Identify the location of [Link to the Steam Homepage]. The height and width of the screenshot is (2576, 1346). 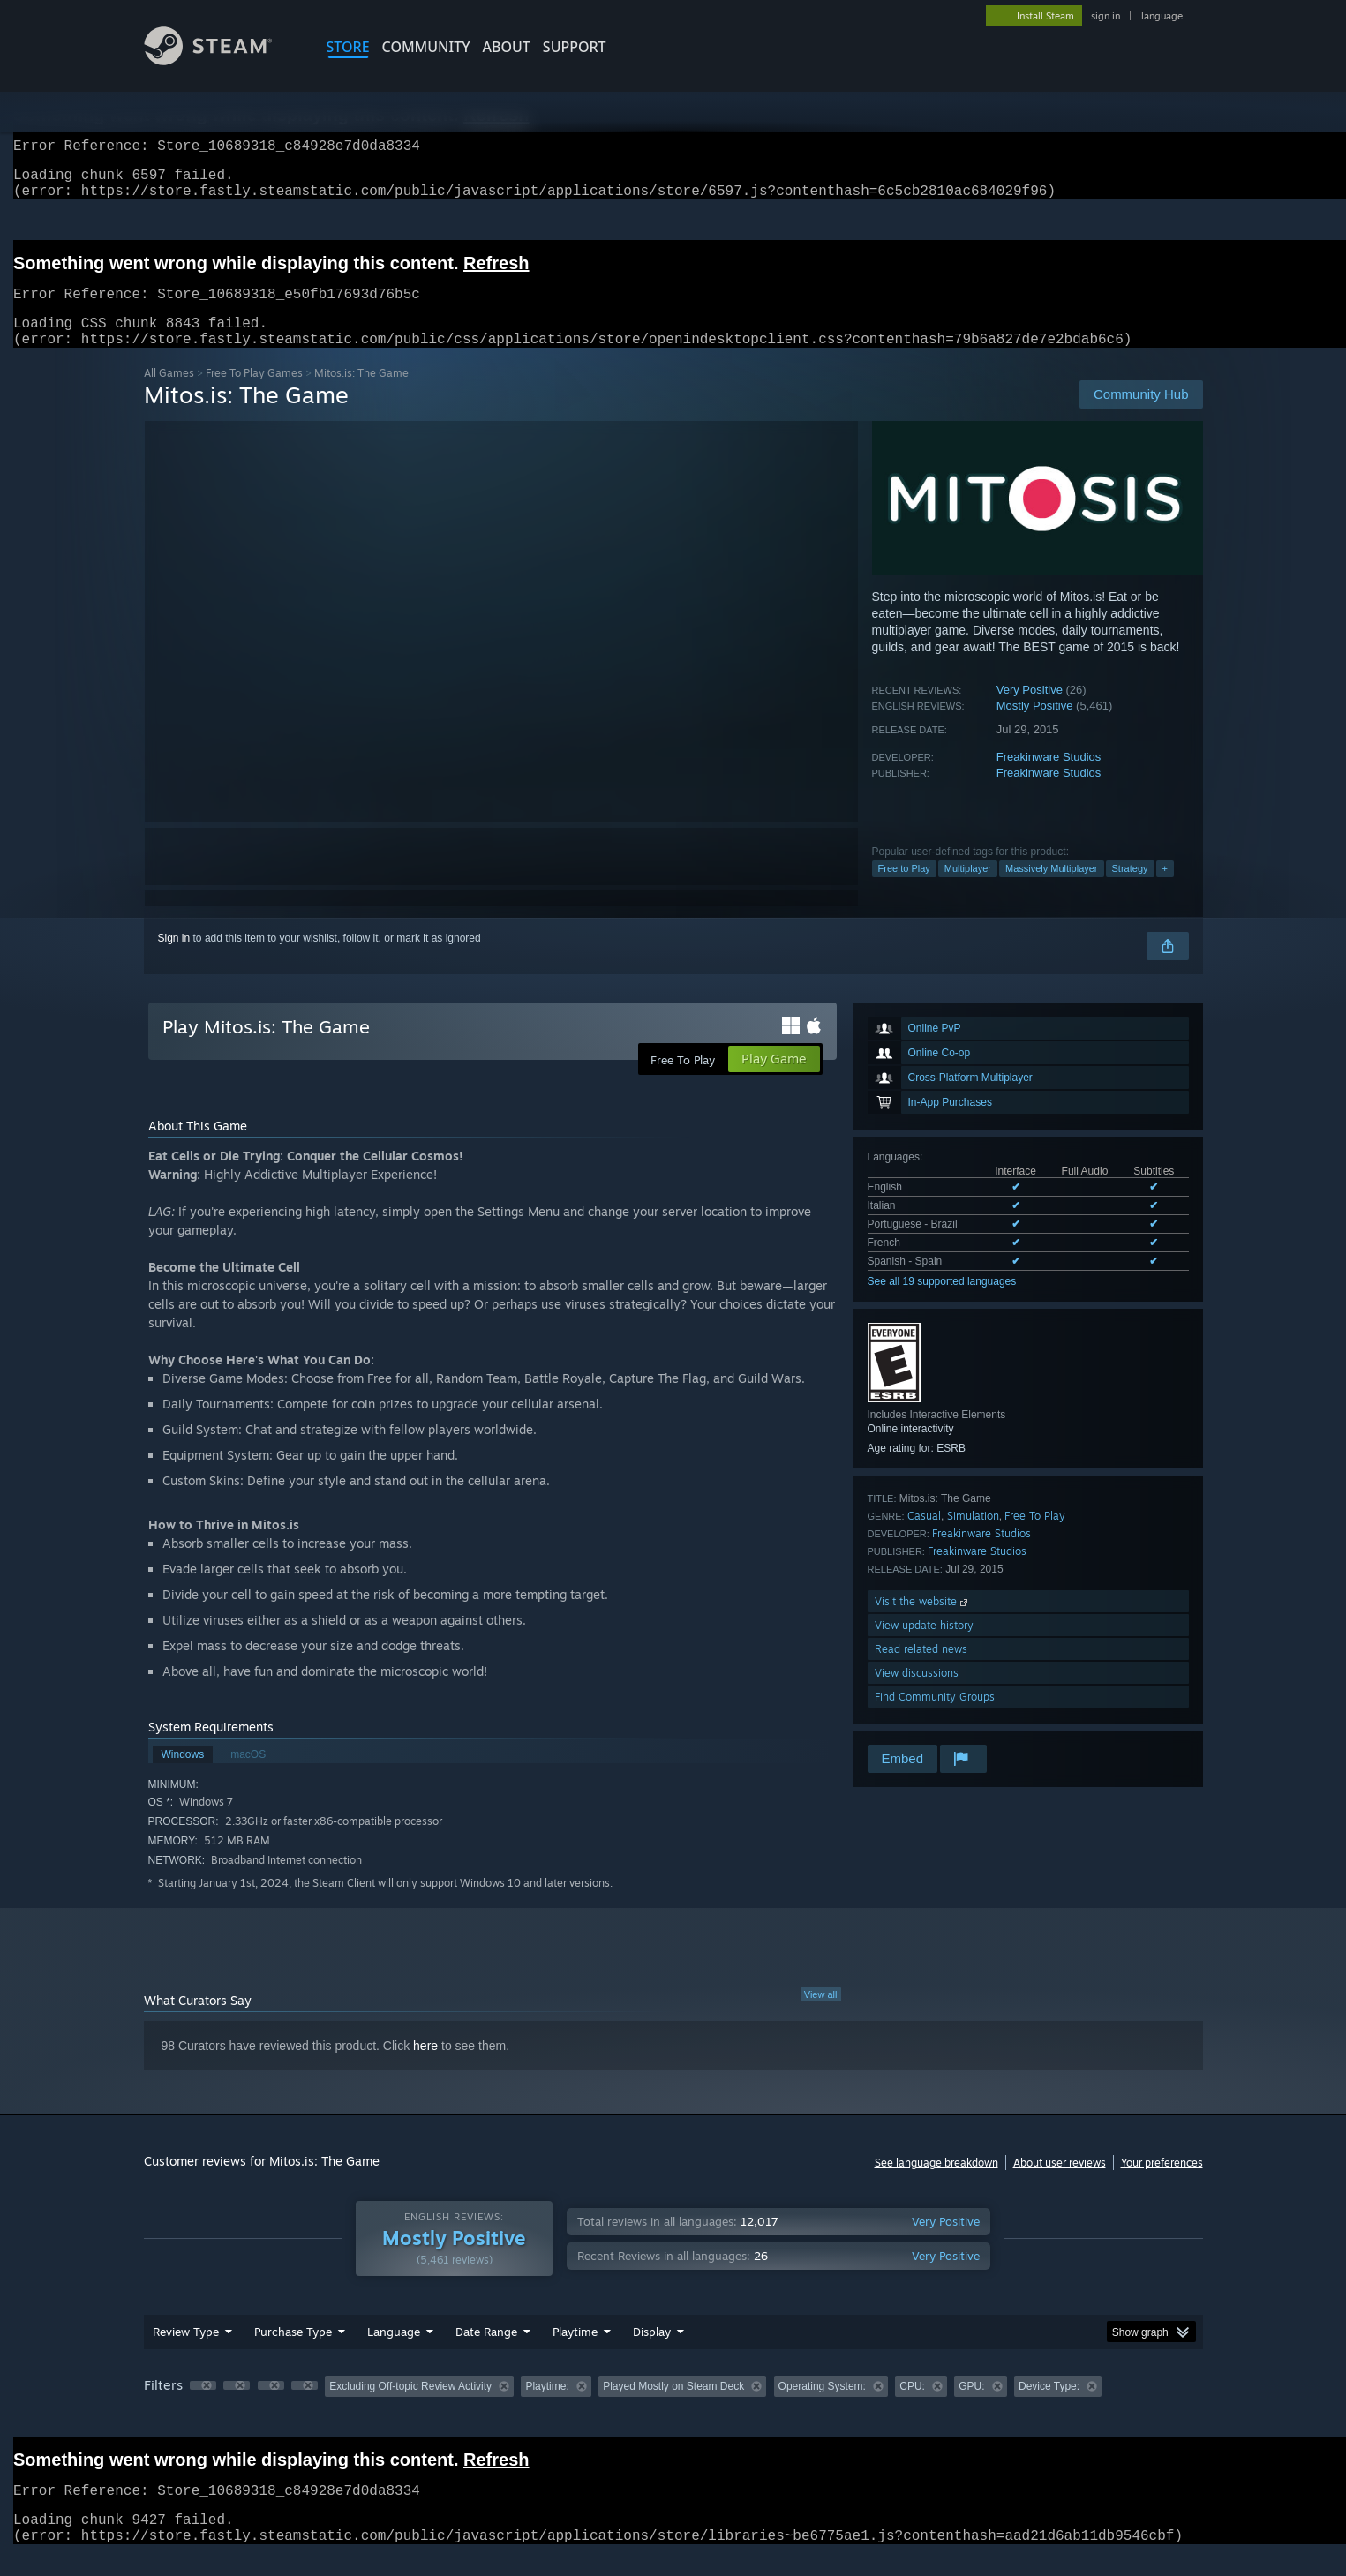
(221, 60).